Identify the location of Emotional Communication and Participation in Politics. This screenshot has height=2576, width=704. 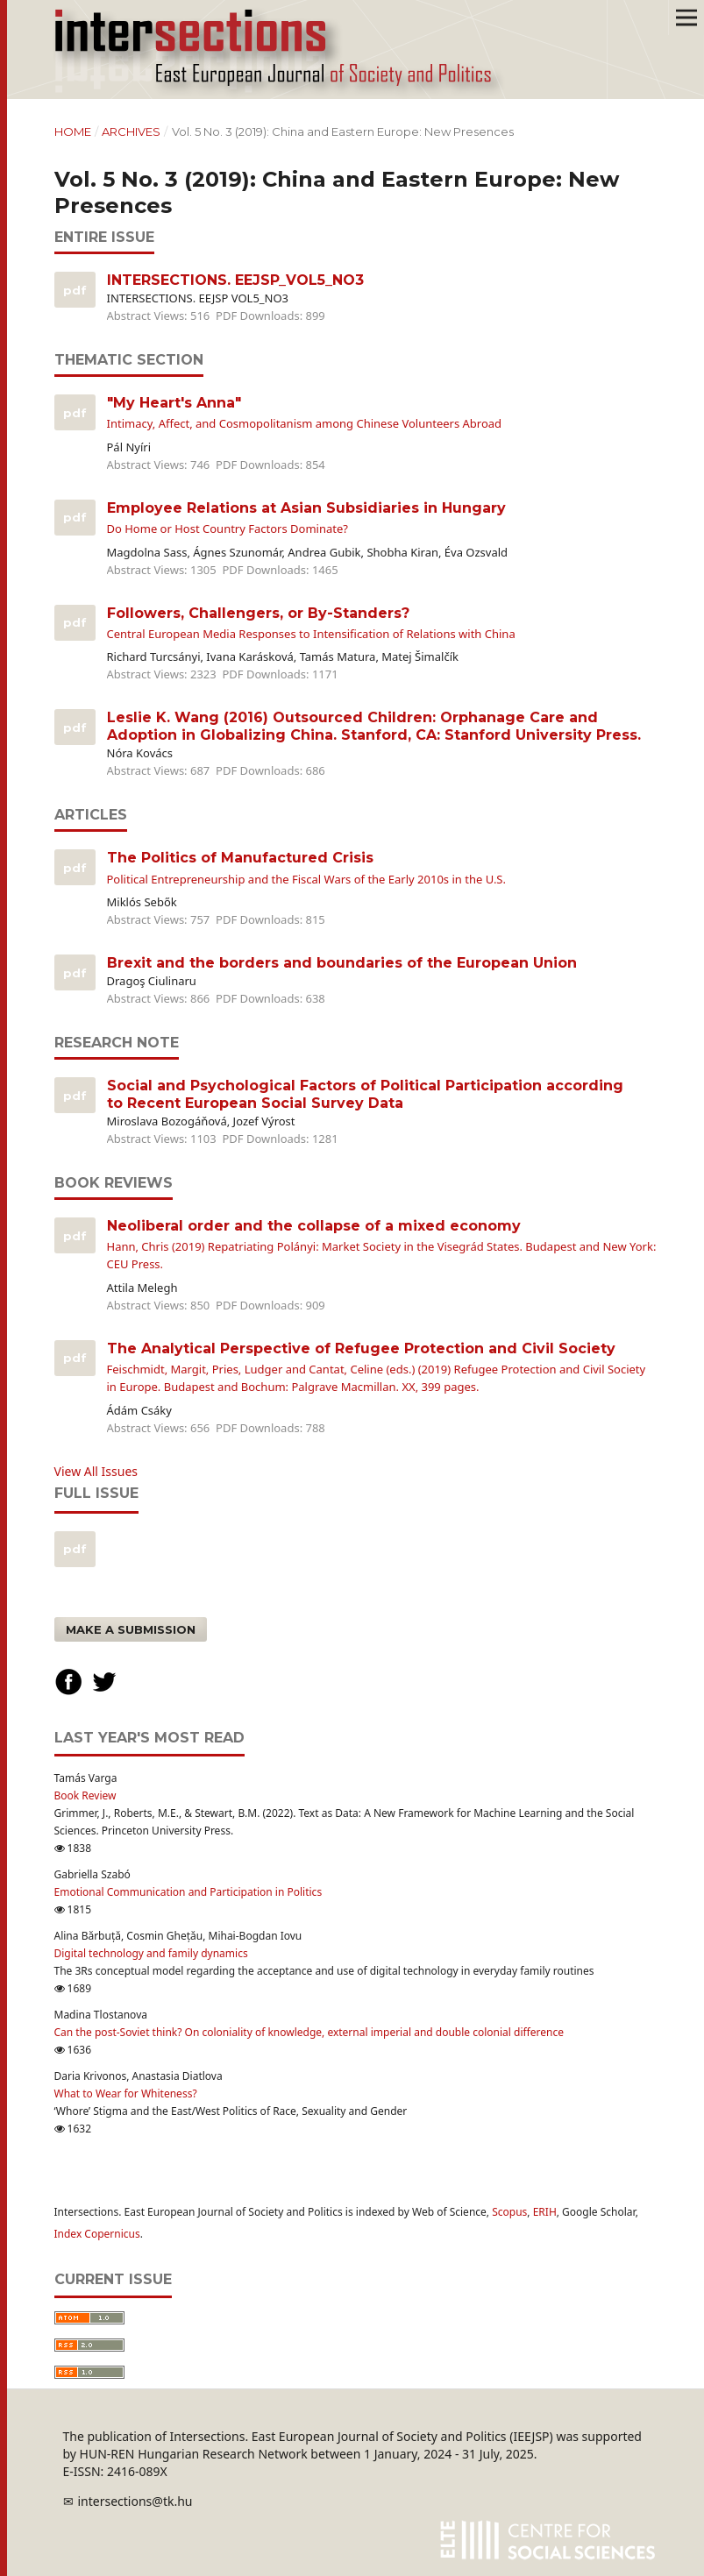
(188, 1891).